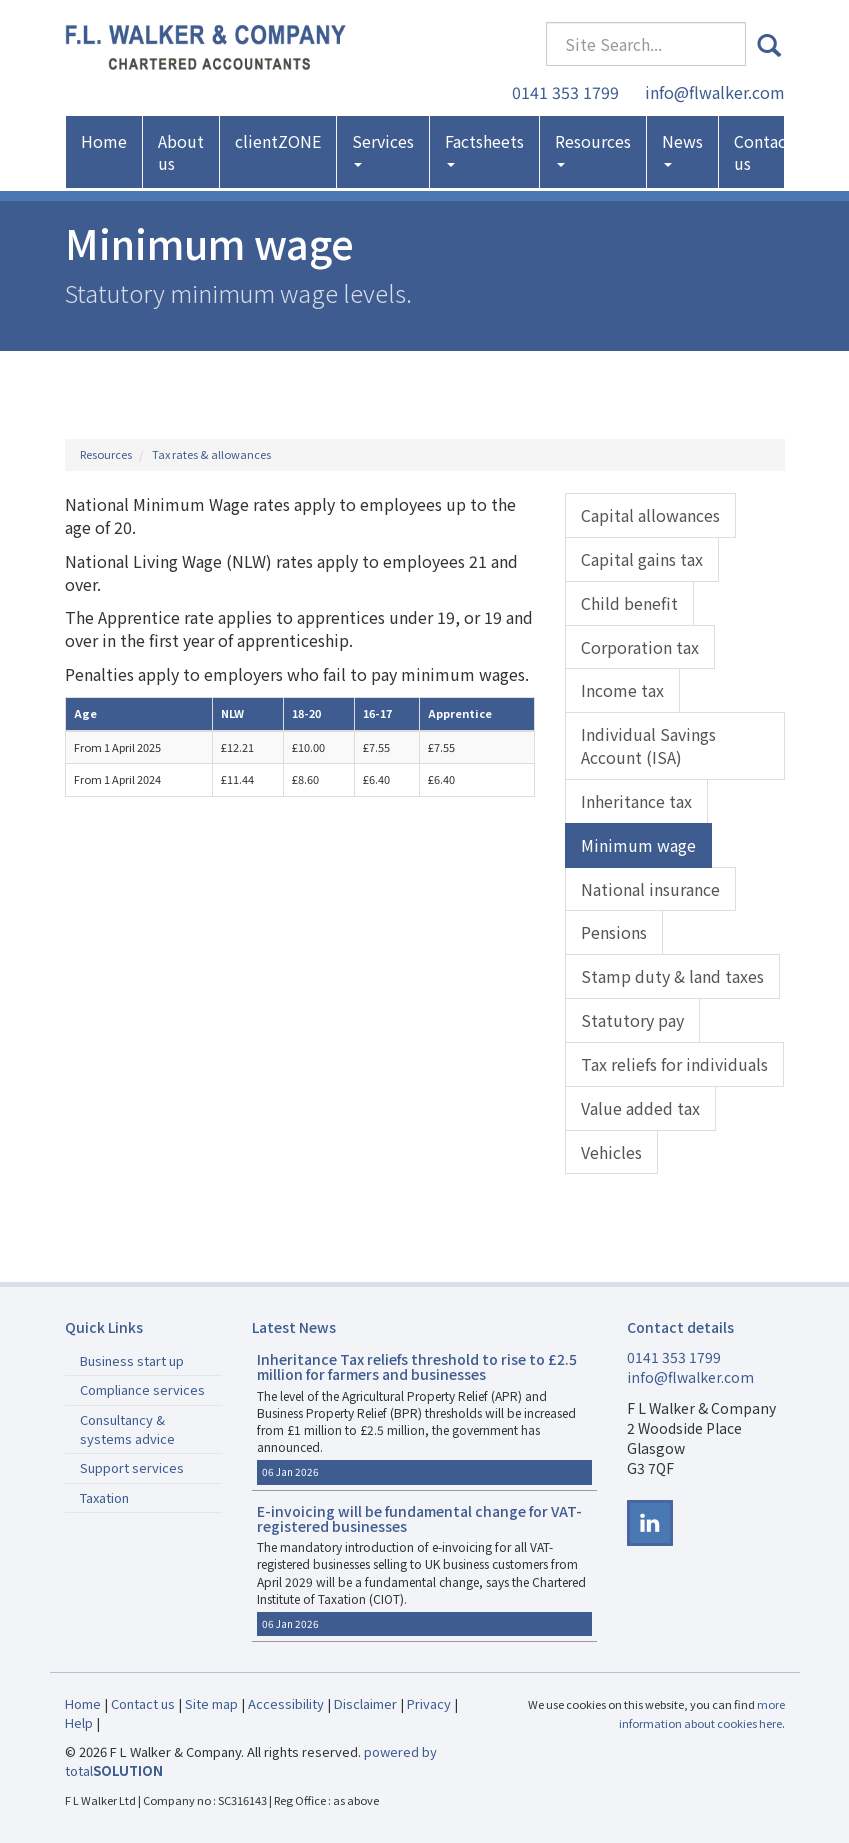  What do you see at coordinates (648, 745) in the screenshot?
I see `Individual Savings Account (ISA)` at bounding box center [648, 745].